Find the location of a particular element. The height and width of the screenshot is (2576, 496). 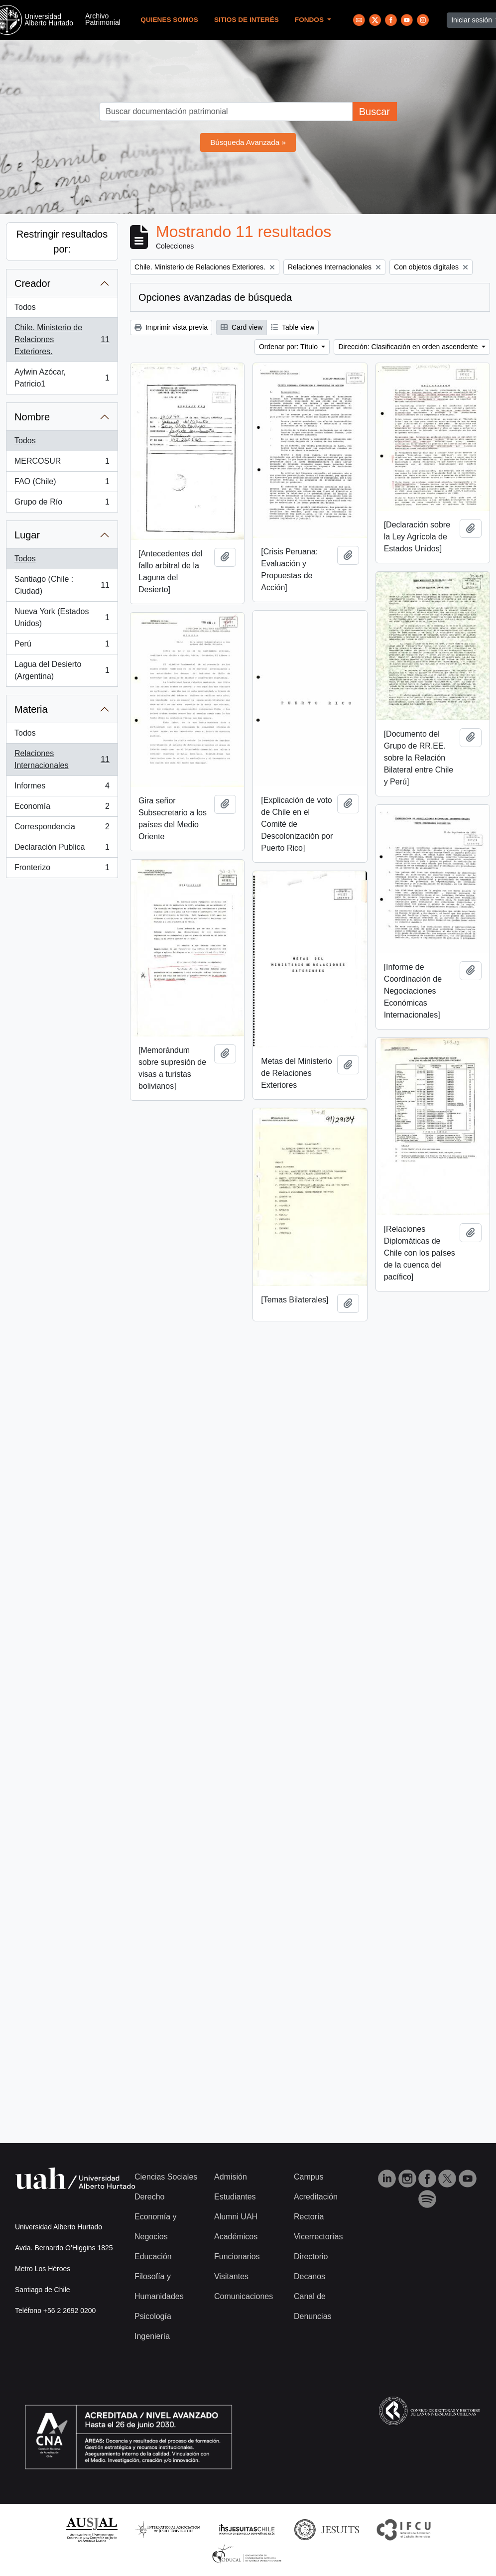

Vicerrectorías is located at coordinates (318, 2236).